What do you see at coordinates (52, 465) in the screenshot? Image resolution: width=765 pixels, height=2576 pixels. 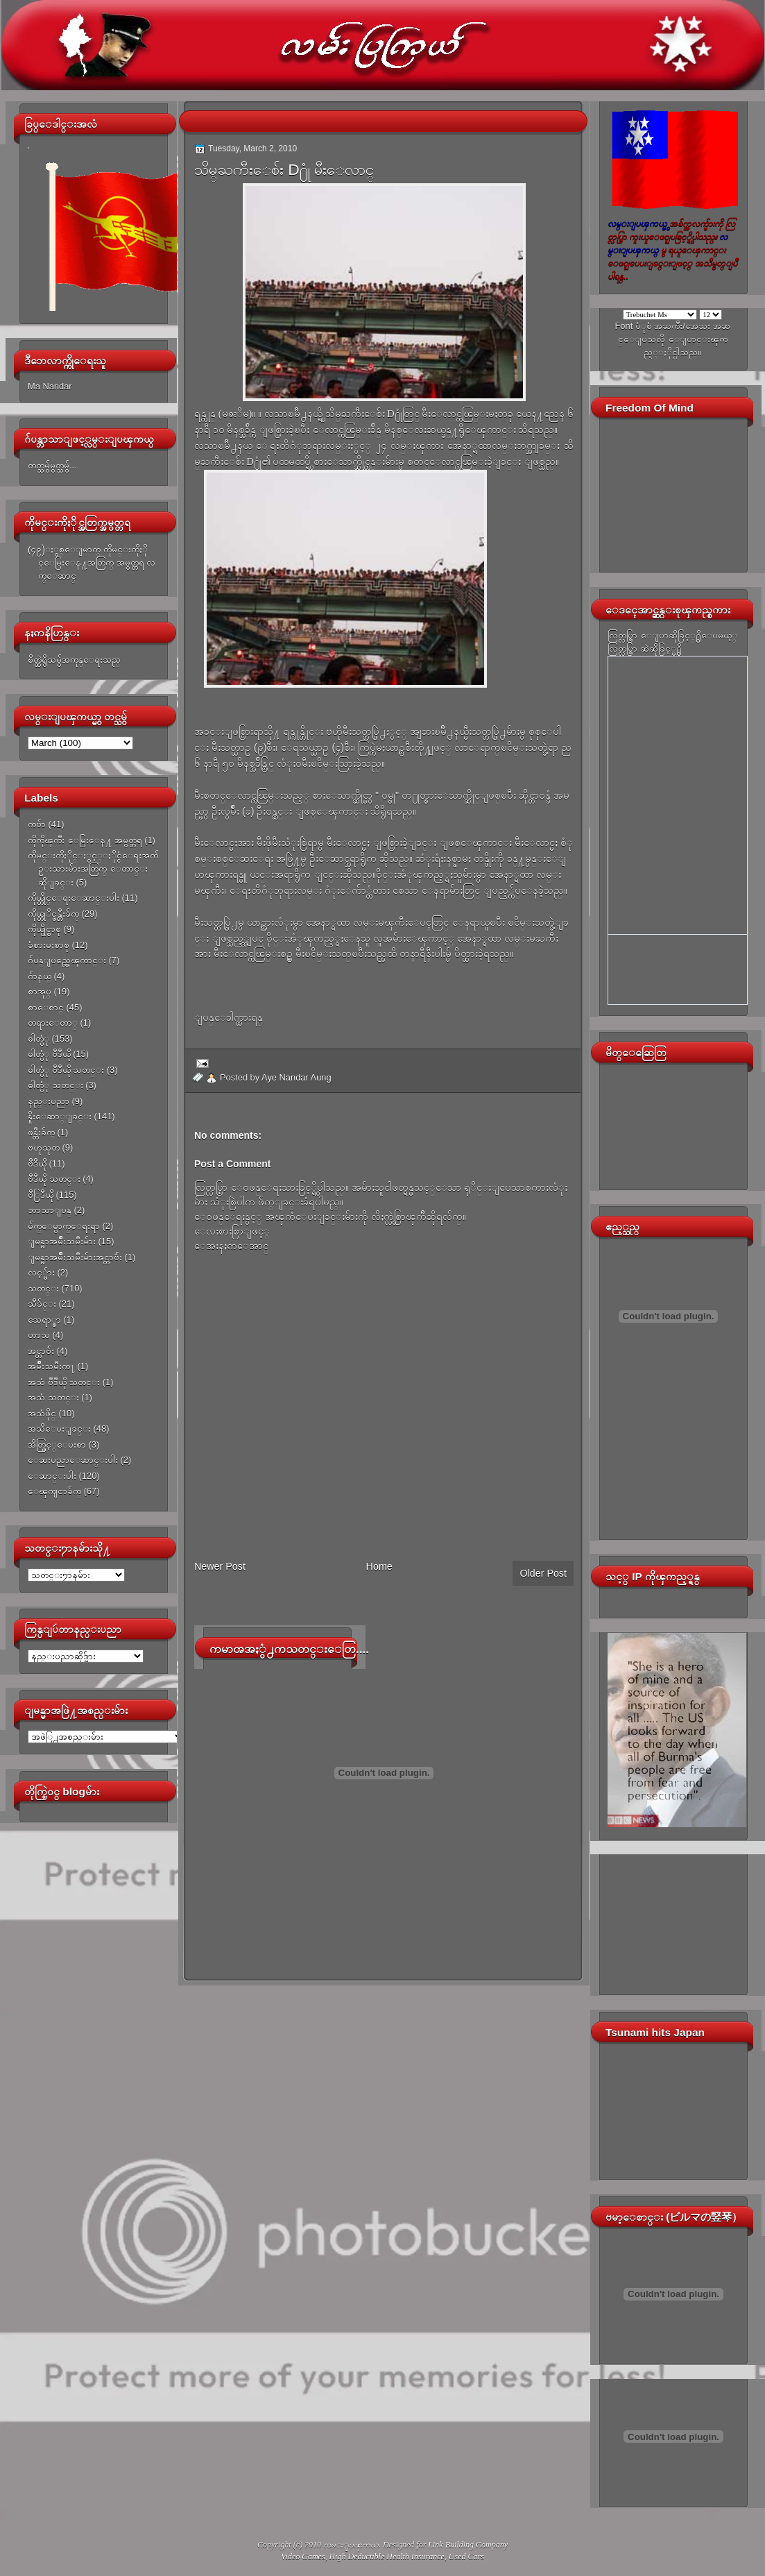 I see `တတ္သမွ်မွတ္သမွ်...` at bounding box center [52, 465].